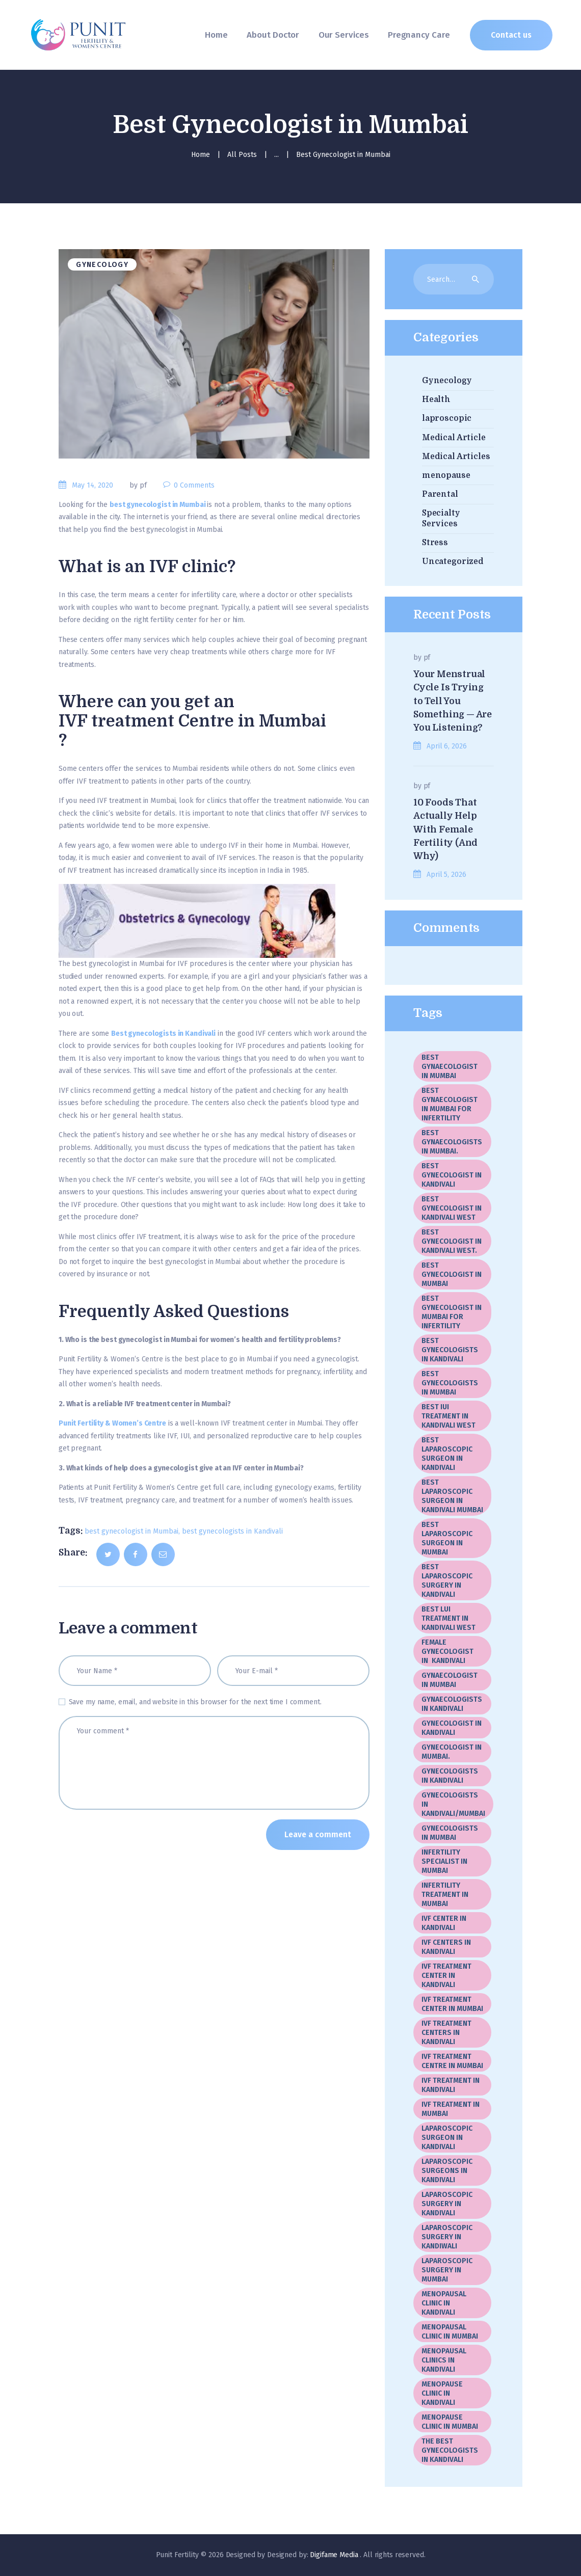  What do you see at coordinates (444, 1861) in the screenshot?
I see `infertility specialist in Mumbai [infertility specialist in Mumbai (1 item)]` at bounding box center [444, 1861].